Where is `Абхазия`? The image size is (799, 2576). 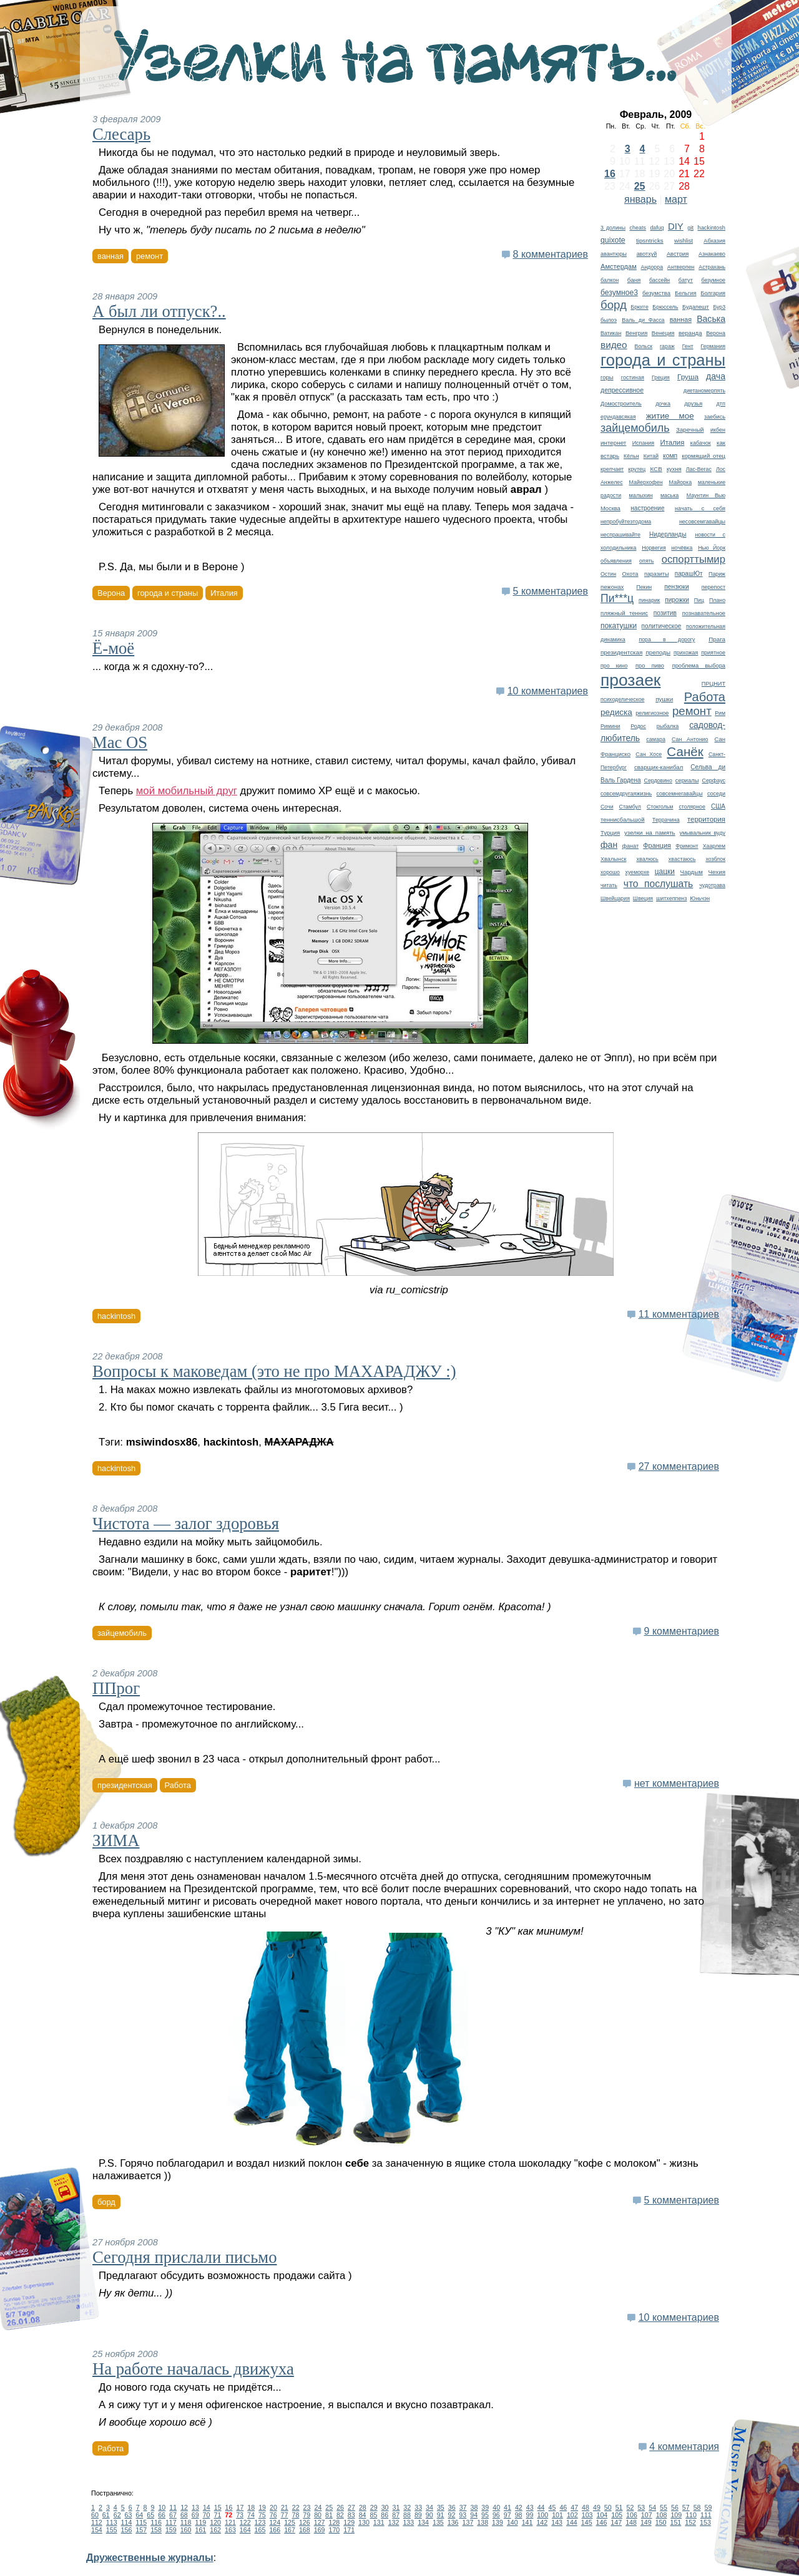
Абхазия is located at coordinates (714, 241).